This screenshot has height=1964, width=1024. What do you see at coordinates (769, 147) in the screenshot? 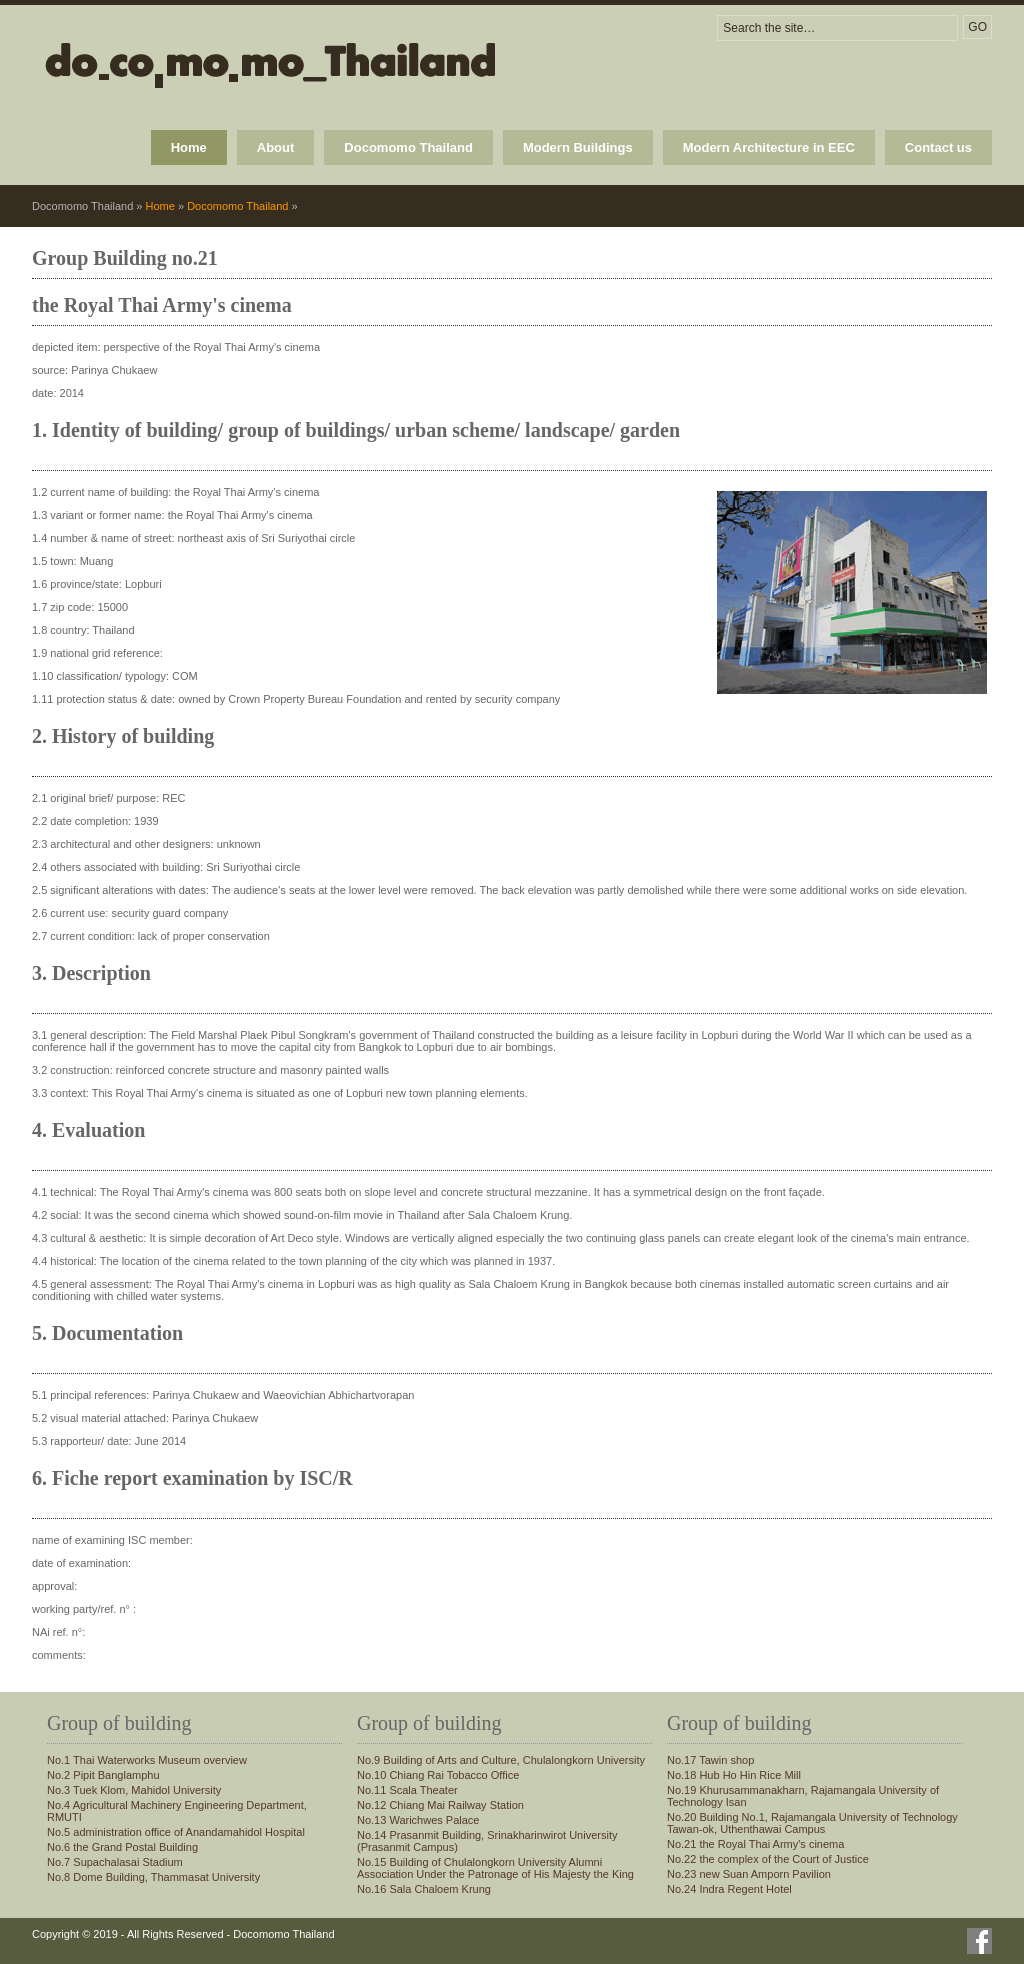
I see `Modern Architecture in EEC` at bounding box center [769, 147].